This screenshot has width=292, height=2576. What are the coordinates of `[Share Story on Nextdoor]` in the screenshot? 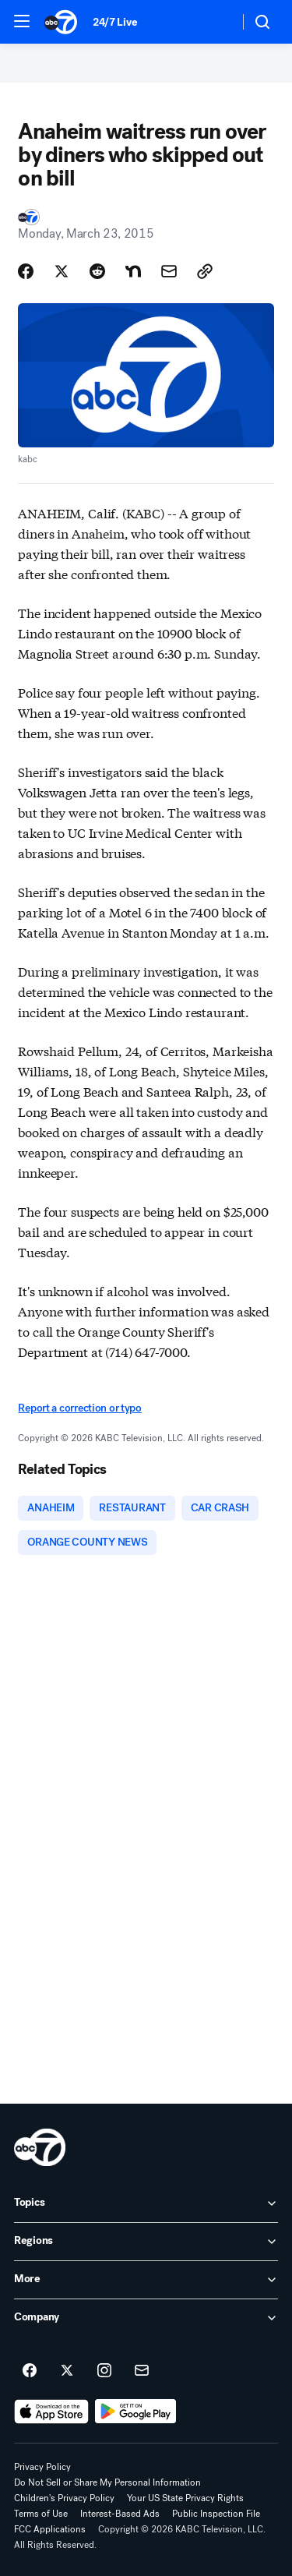 It's located at (133, 271).